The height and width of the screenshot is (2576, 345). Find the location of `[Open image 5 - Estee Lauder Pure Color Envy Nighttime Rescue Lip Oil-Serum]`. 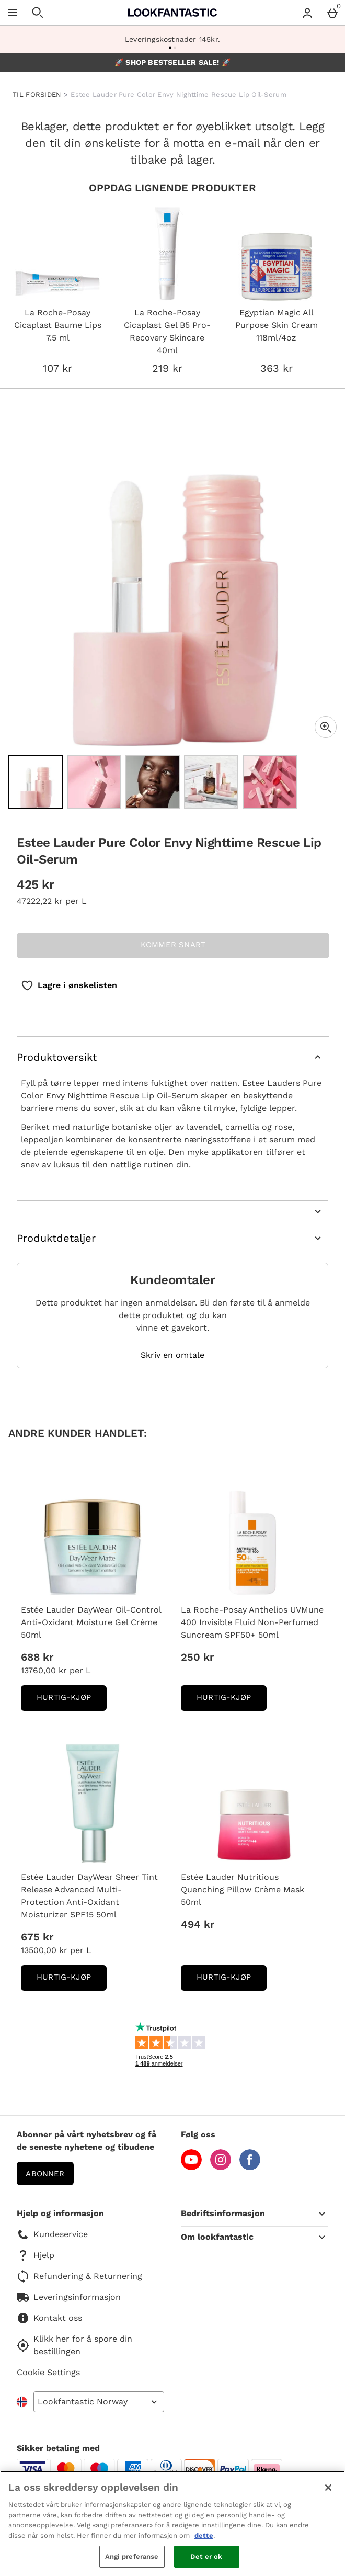

[Open image 5 - Estee Lauder Pure Color Envy Nighttime Rescue Lip Oil-Serum] is located at coordinates (270, 782).